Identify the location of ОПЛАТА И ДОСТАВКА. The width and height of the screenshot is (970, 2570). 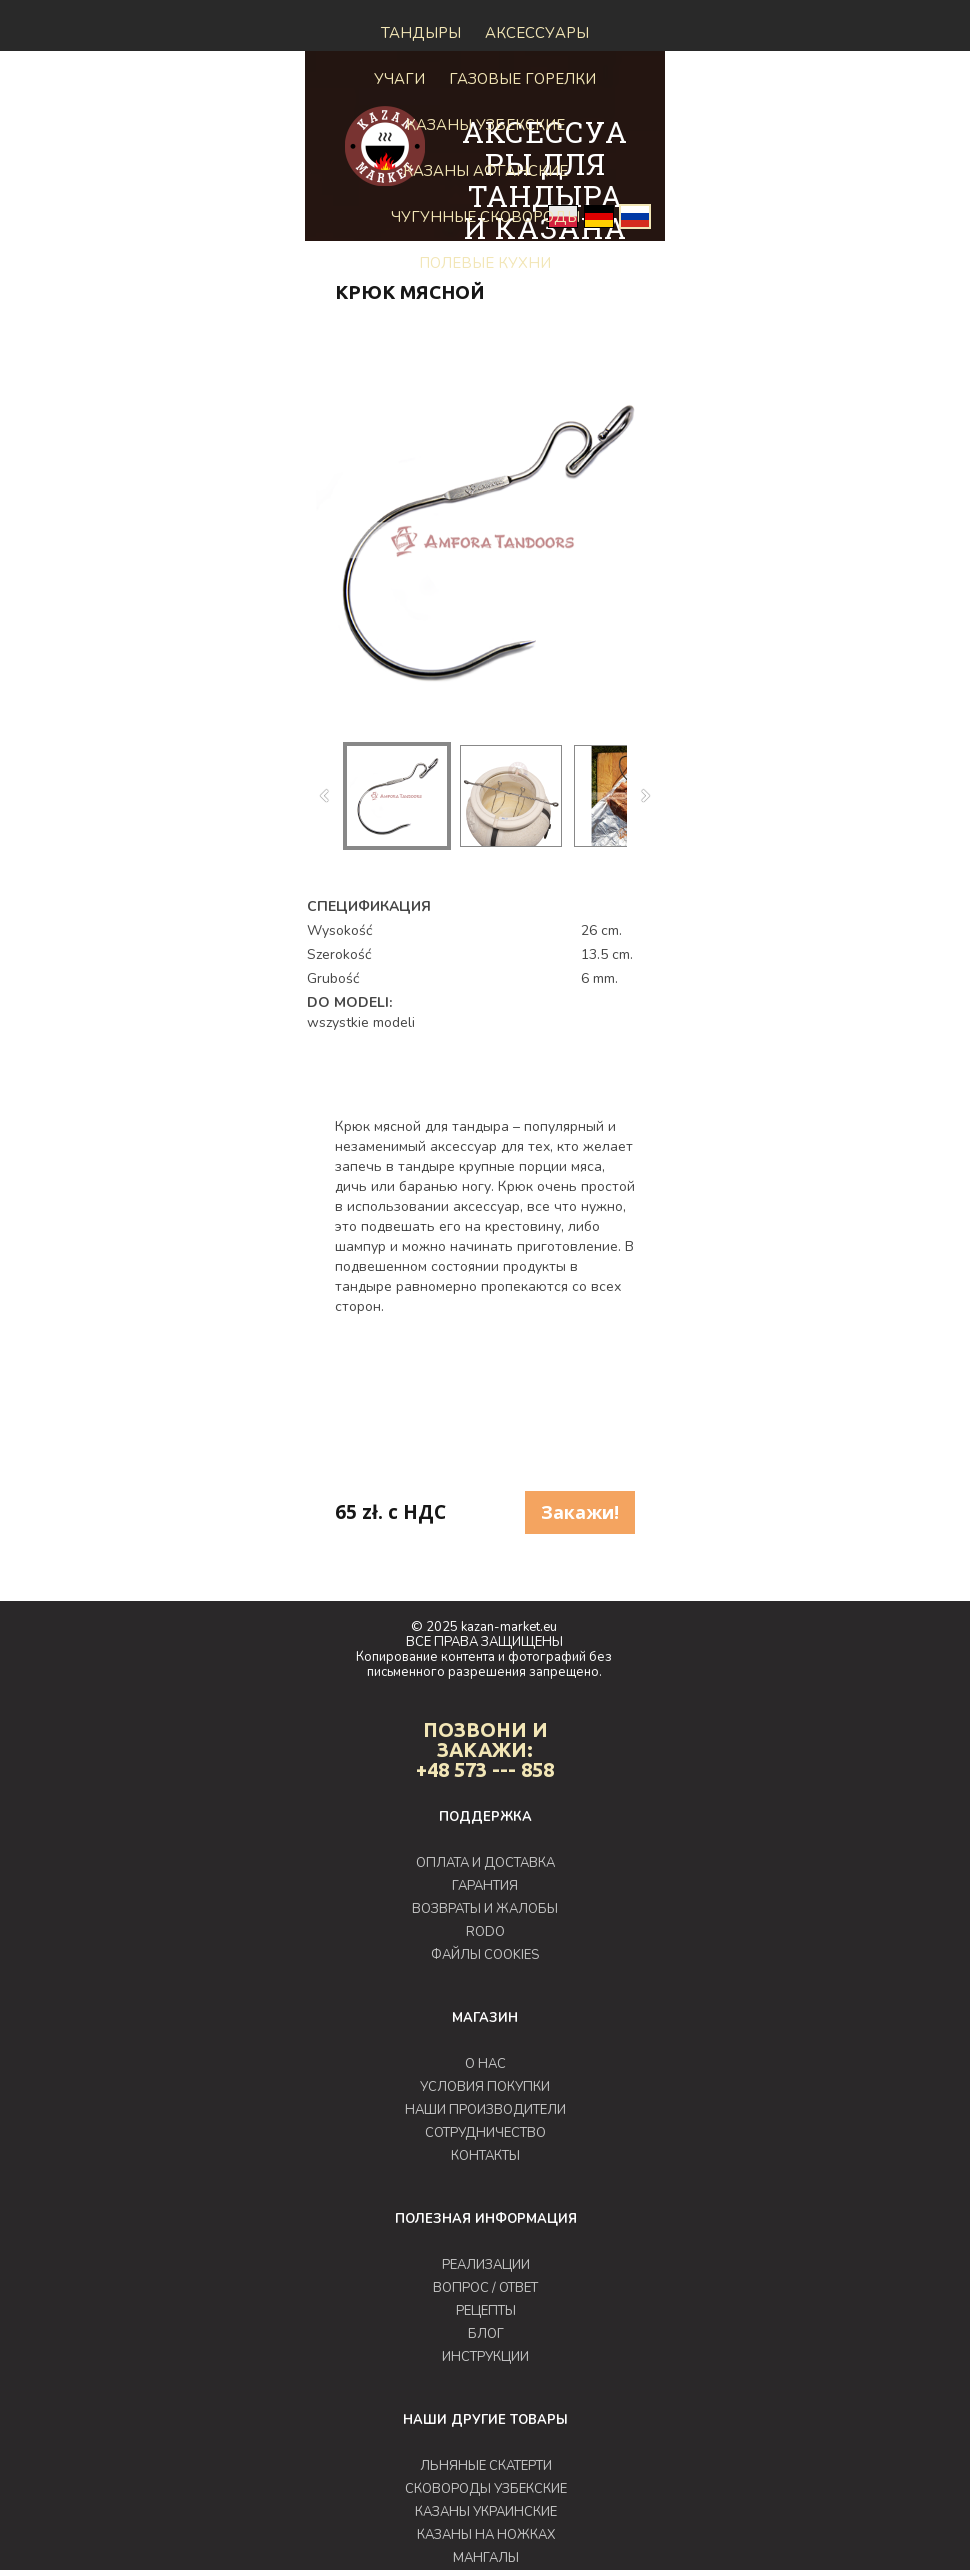
(485, 1863).